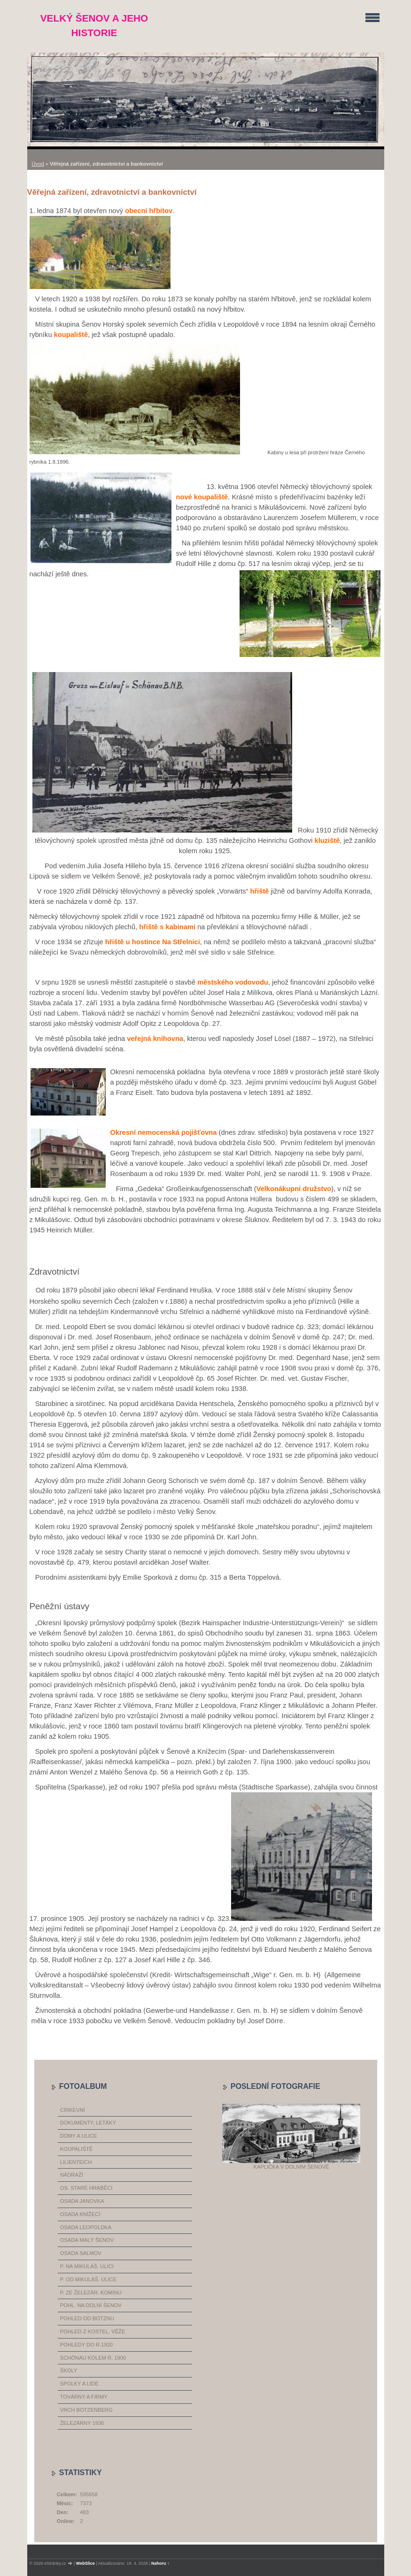 Image resolution: width=411 pixels, height=2576 pixels. I want to click on továrny a firmy, so click(84, 2397).